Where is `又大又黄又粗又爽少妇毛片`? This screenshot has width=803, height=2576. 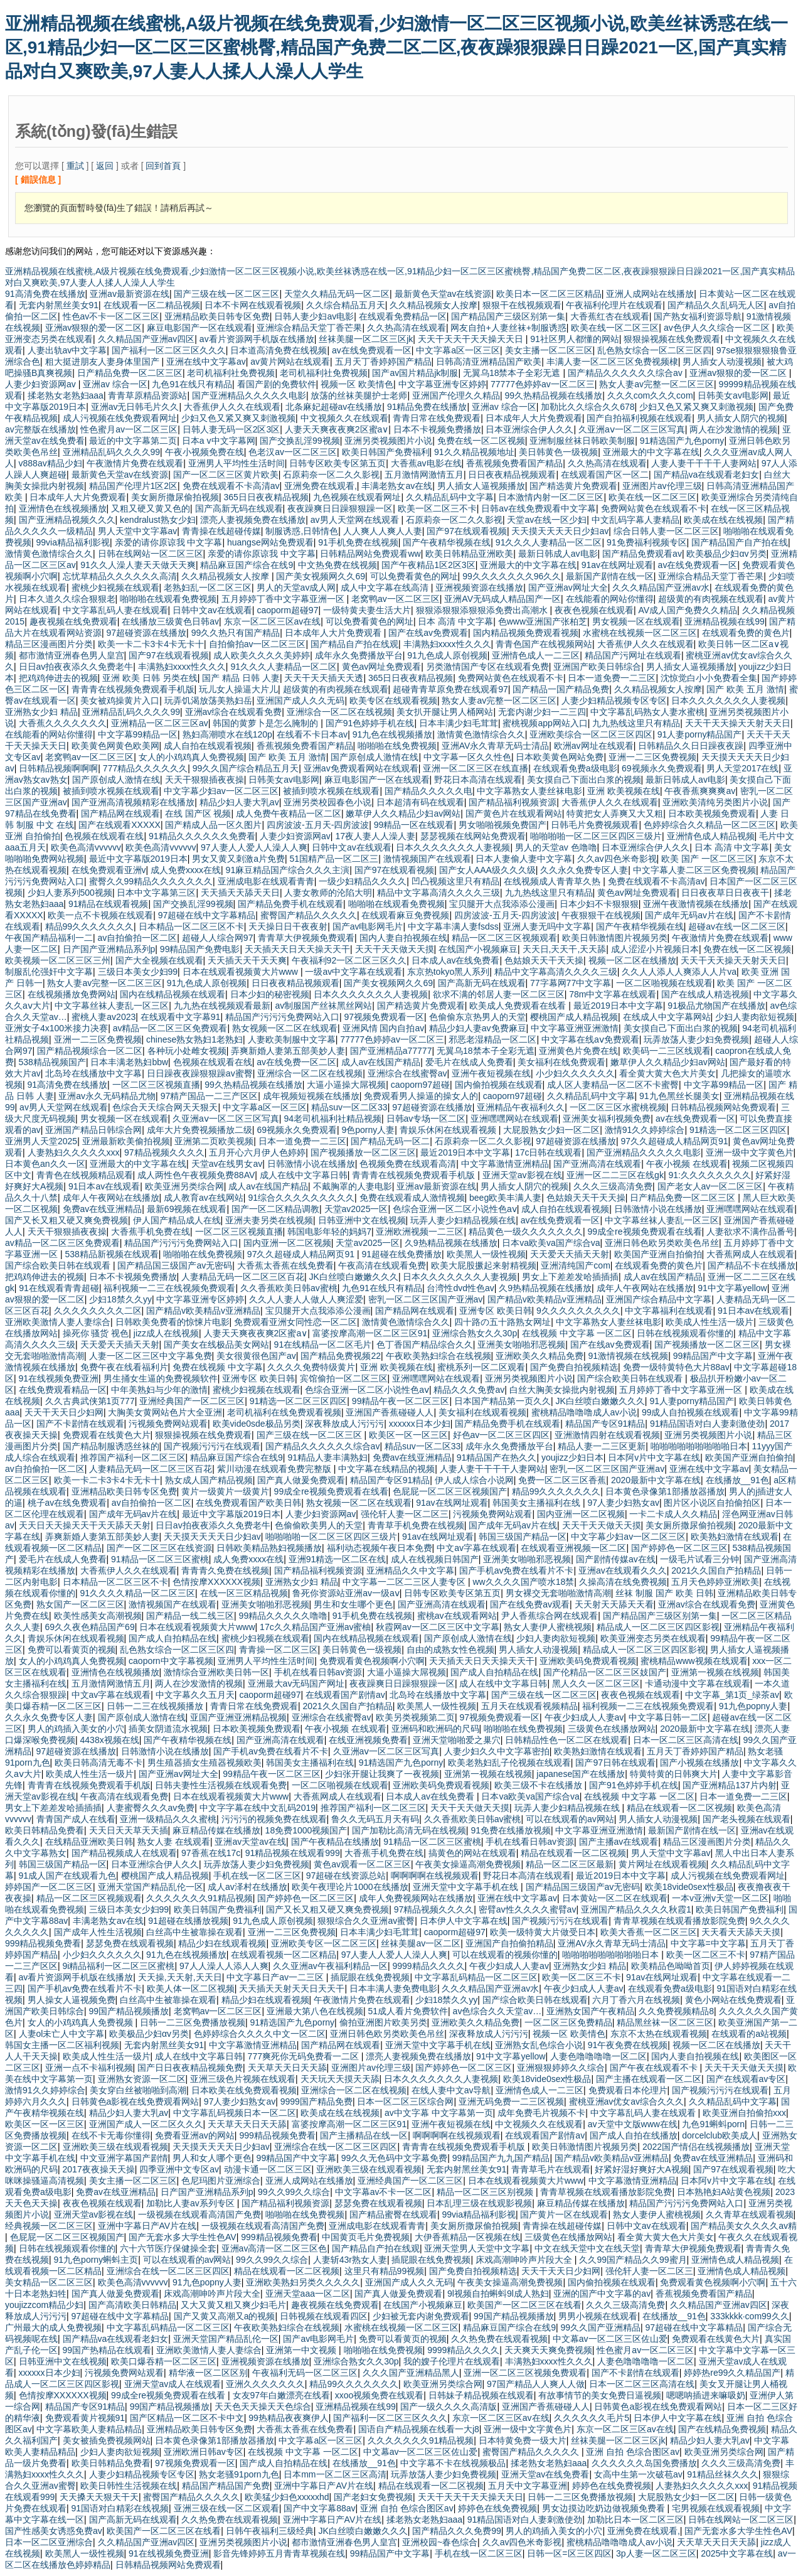
又大又黄又粗又爽少妇毛片 is located at coordinates (233, 2305).